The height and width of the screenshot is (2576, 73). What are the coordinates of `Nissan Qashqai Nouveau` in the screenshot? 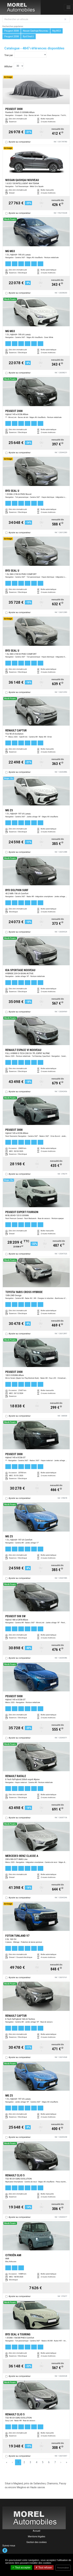 It's located at (35, 30).